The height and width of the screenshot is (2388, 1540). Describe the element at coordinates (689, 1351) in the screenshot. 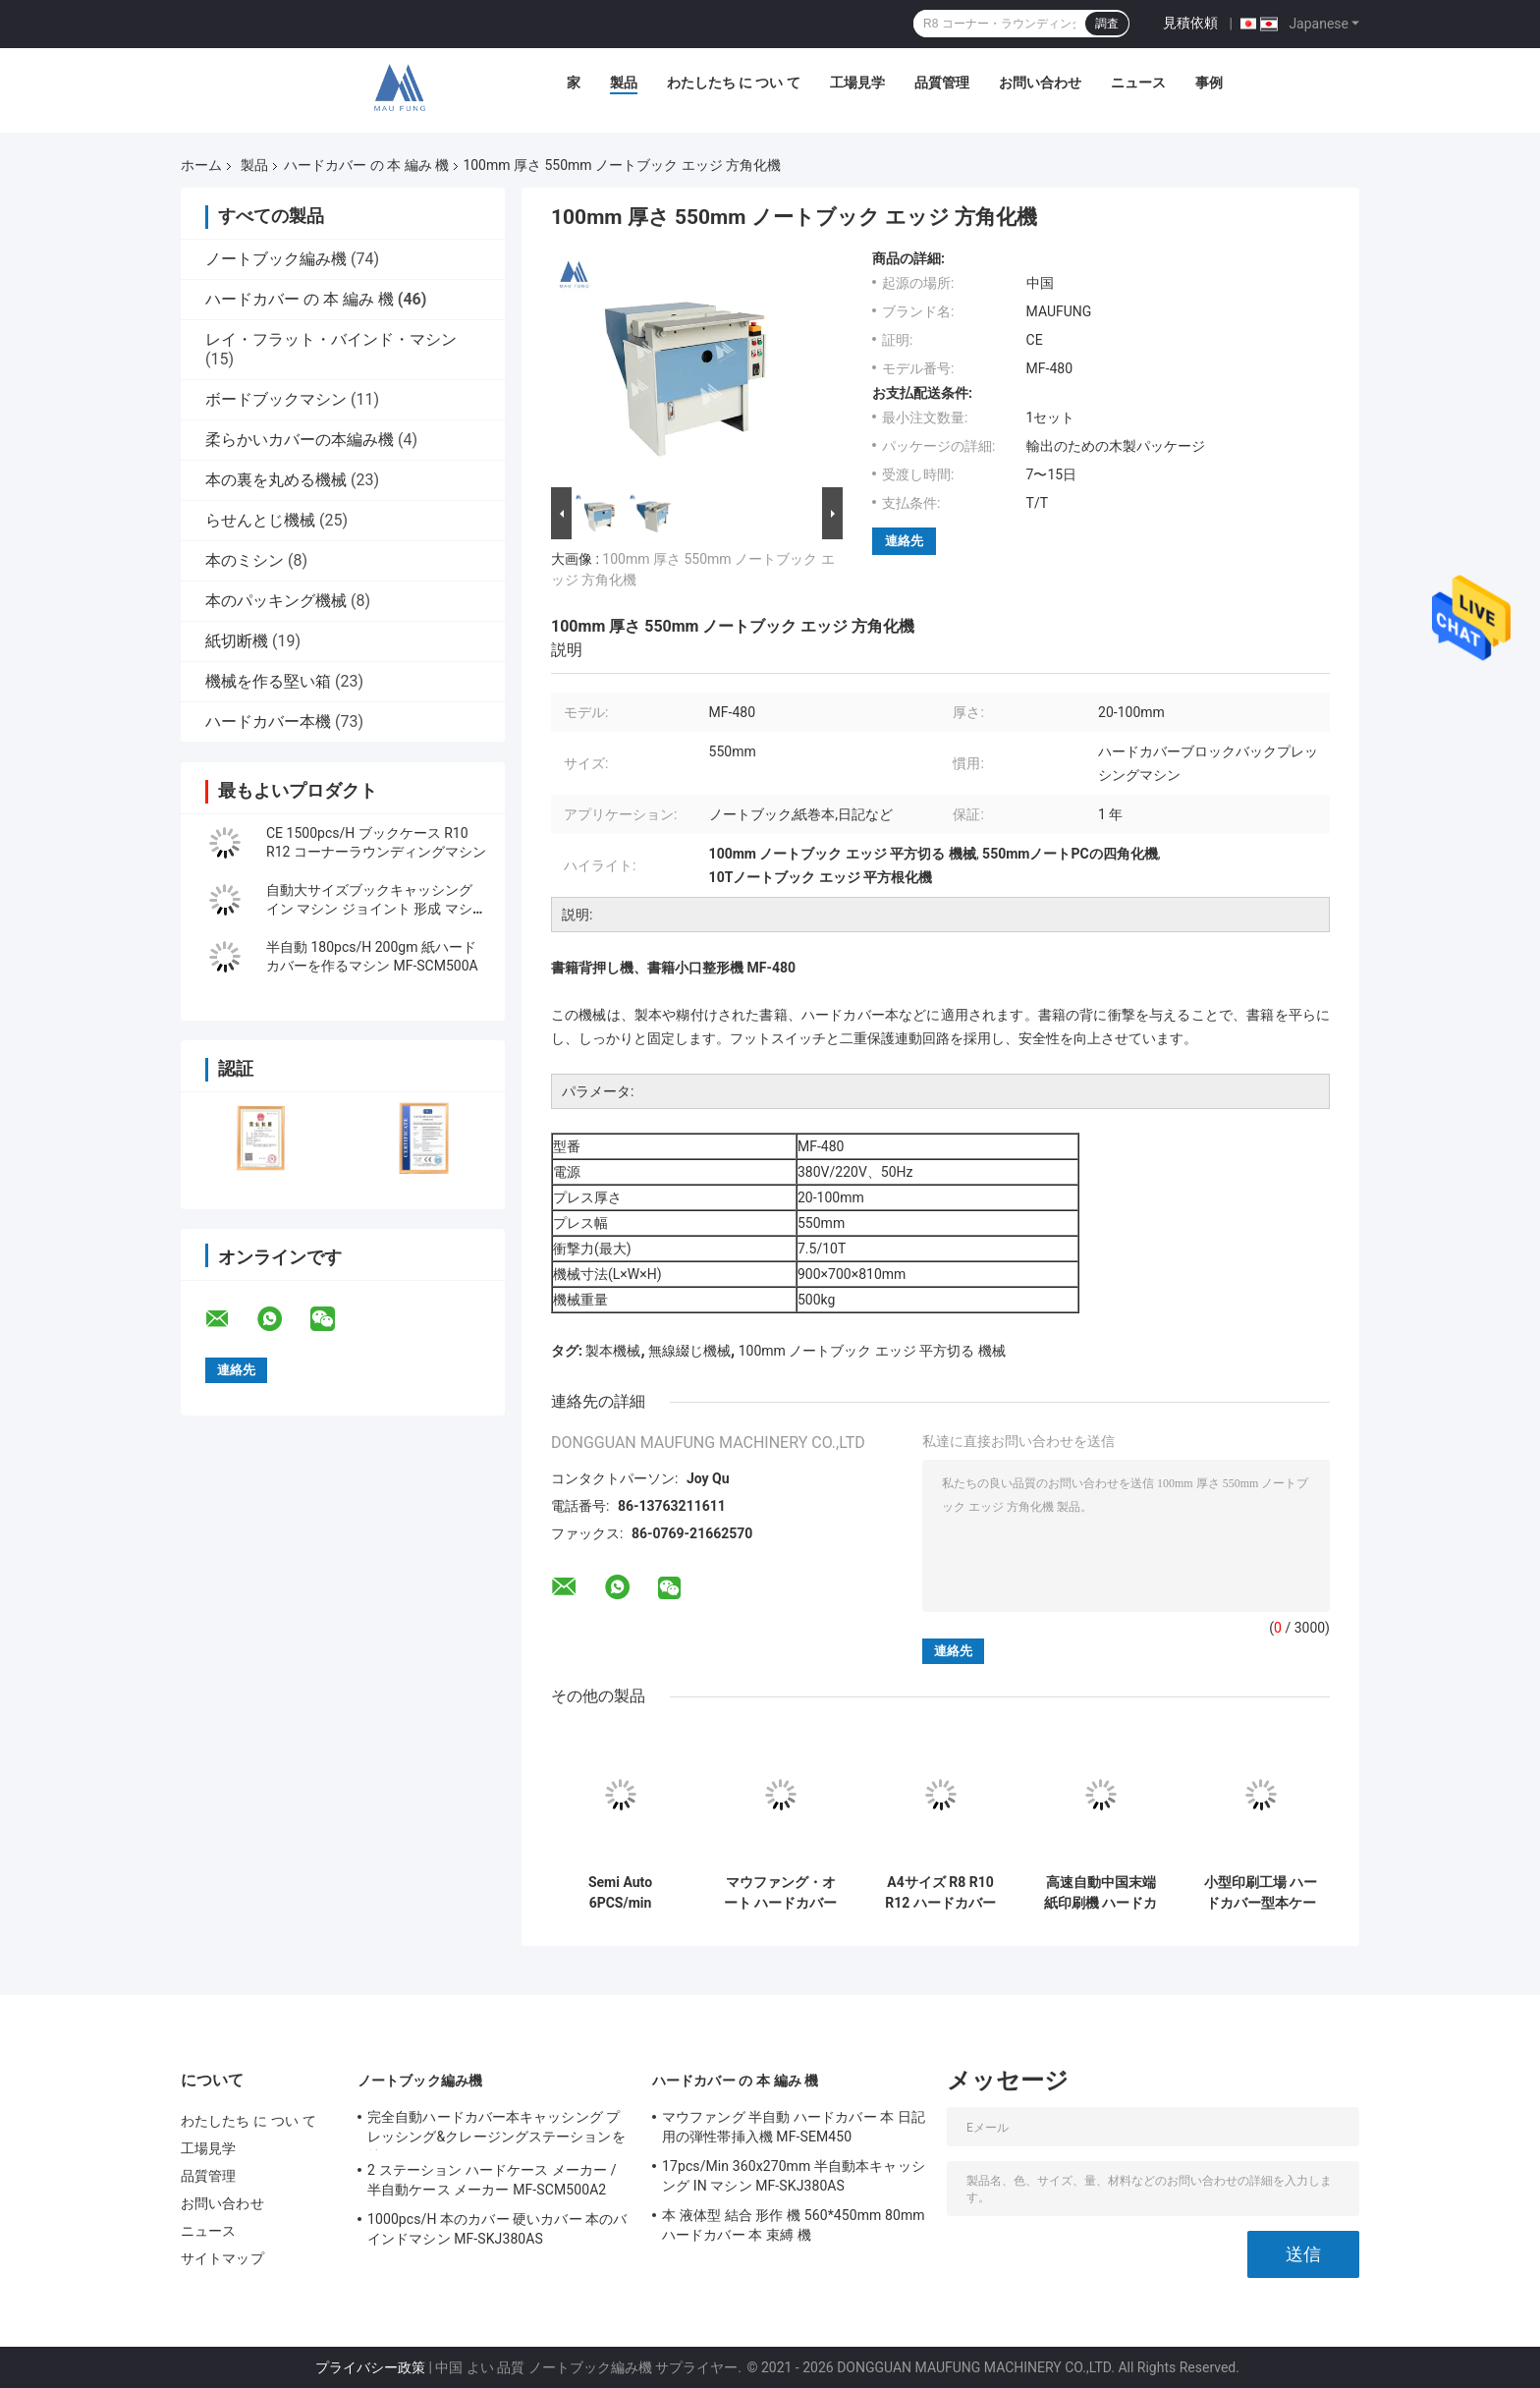

I see `無線綴じ機械` at that location.